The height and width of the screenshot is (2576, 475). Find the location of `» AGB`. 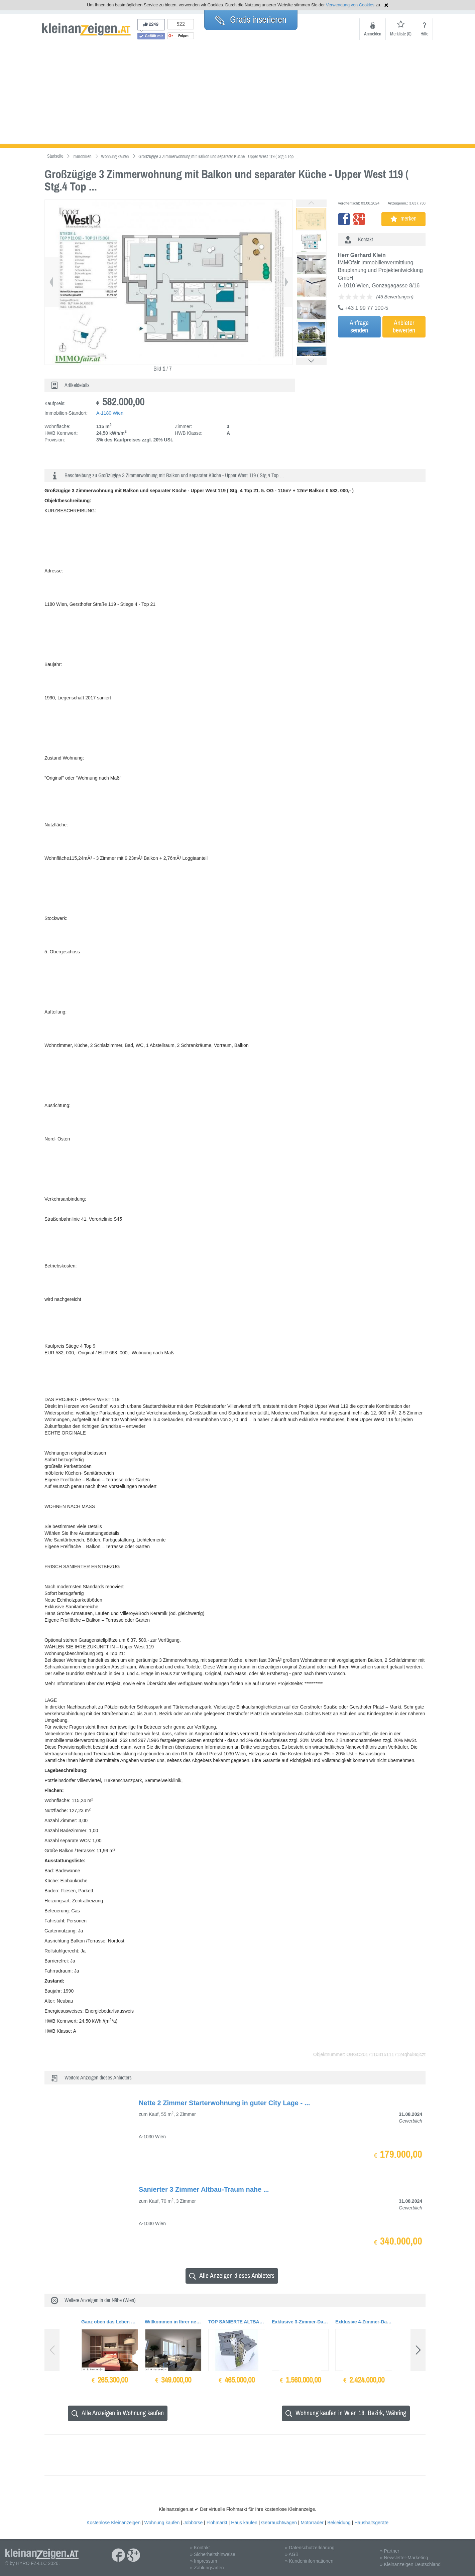

» AGB is located at coordinates (292, 2554).